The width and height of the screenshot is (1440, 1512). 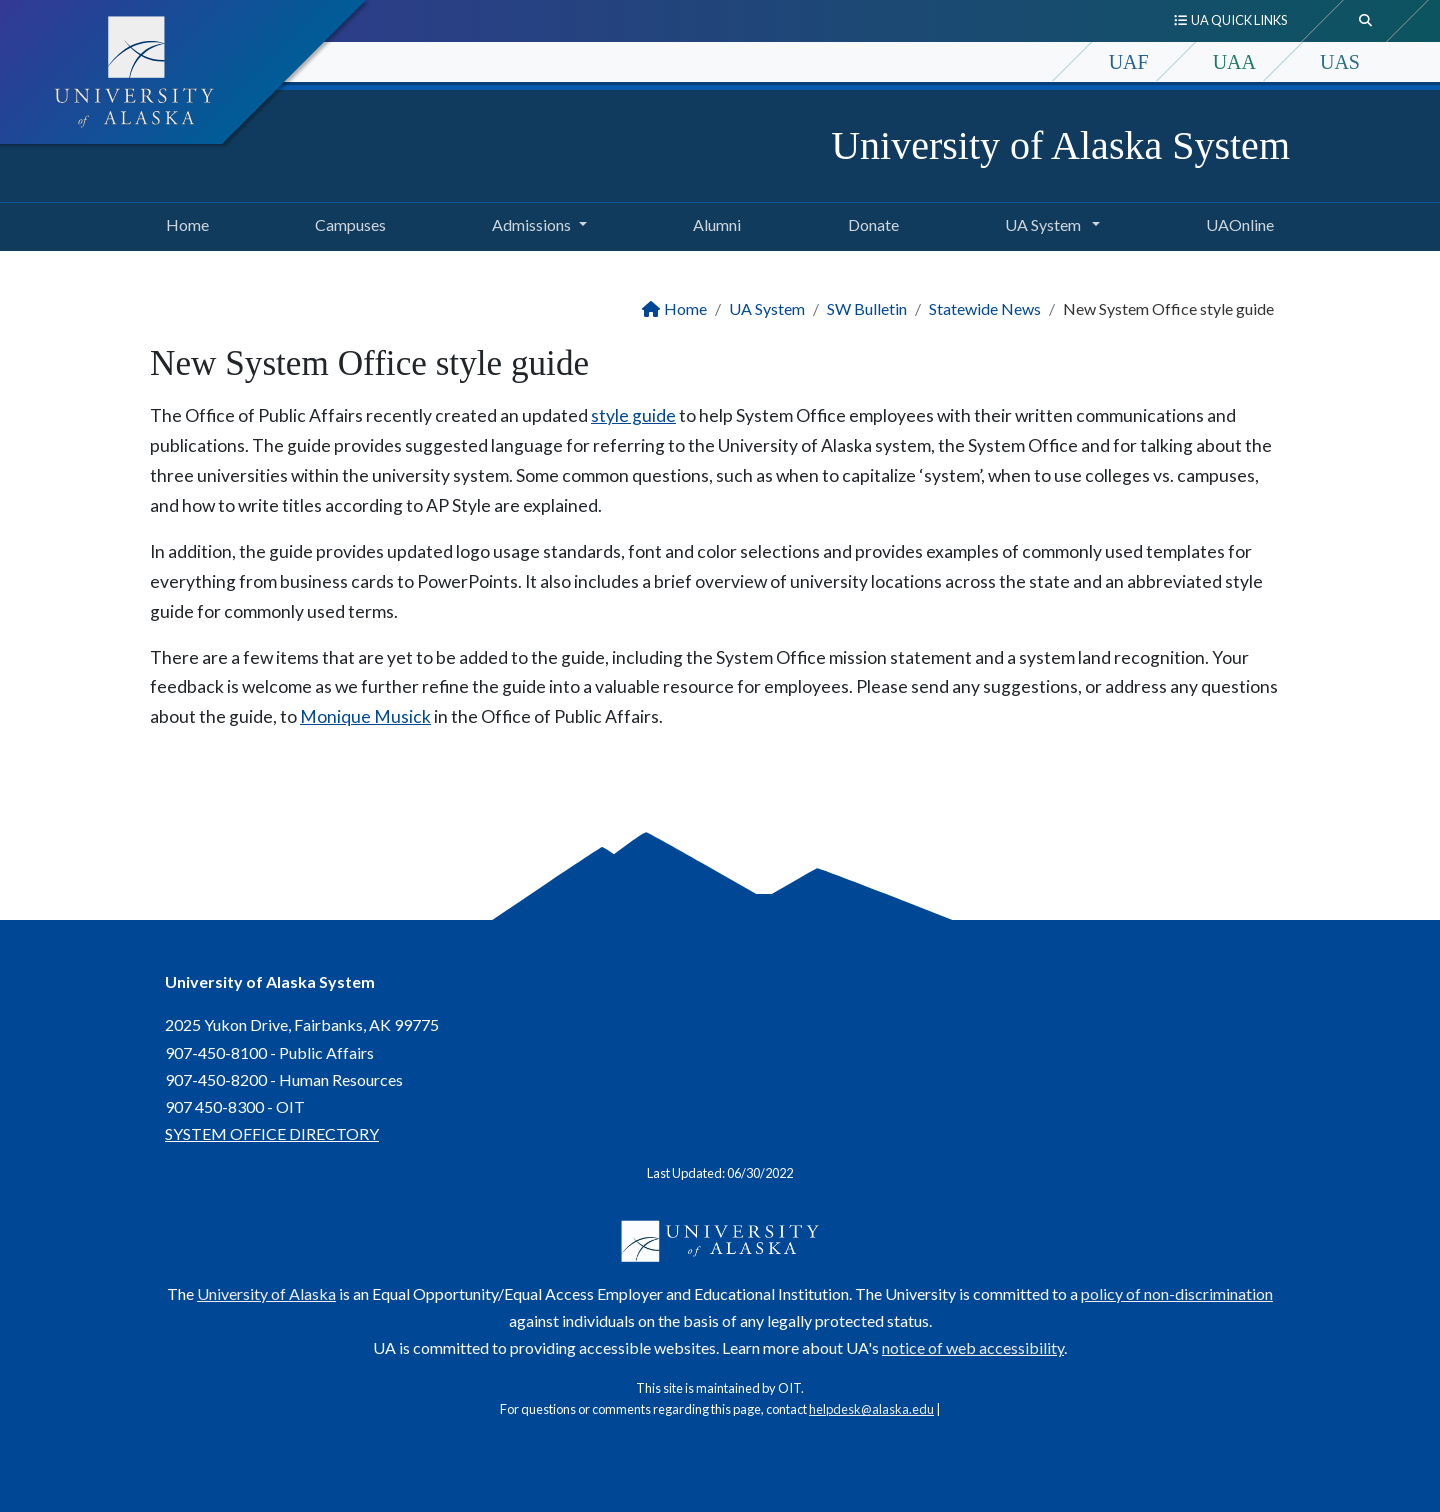 I want to click on UA System [button], so click(x=1044, y=224).